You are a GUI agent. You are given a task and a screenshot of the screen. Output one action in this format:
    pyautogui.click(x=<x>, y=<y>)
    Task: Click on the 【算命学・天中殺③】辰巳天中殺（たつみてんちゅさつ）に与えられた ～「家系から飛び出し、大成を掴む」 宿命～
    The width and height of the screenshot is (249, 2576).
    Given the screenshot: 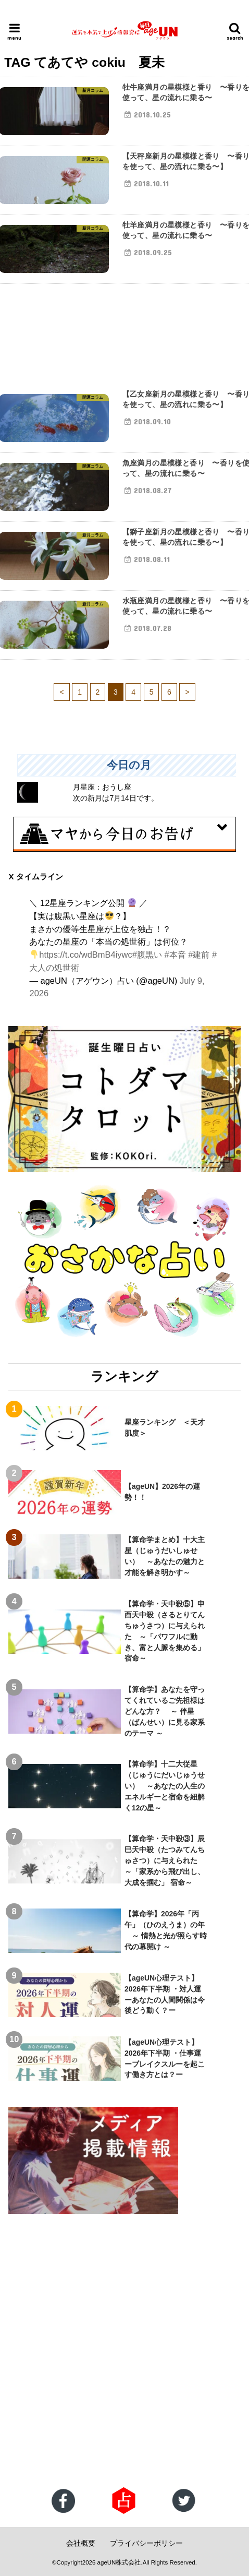 What is the action you would take?
    pyautogui.click(x=164, y=1860)
    